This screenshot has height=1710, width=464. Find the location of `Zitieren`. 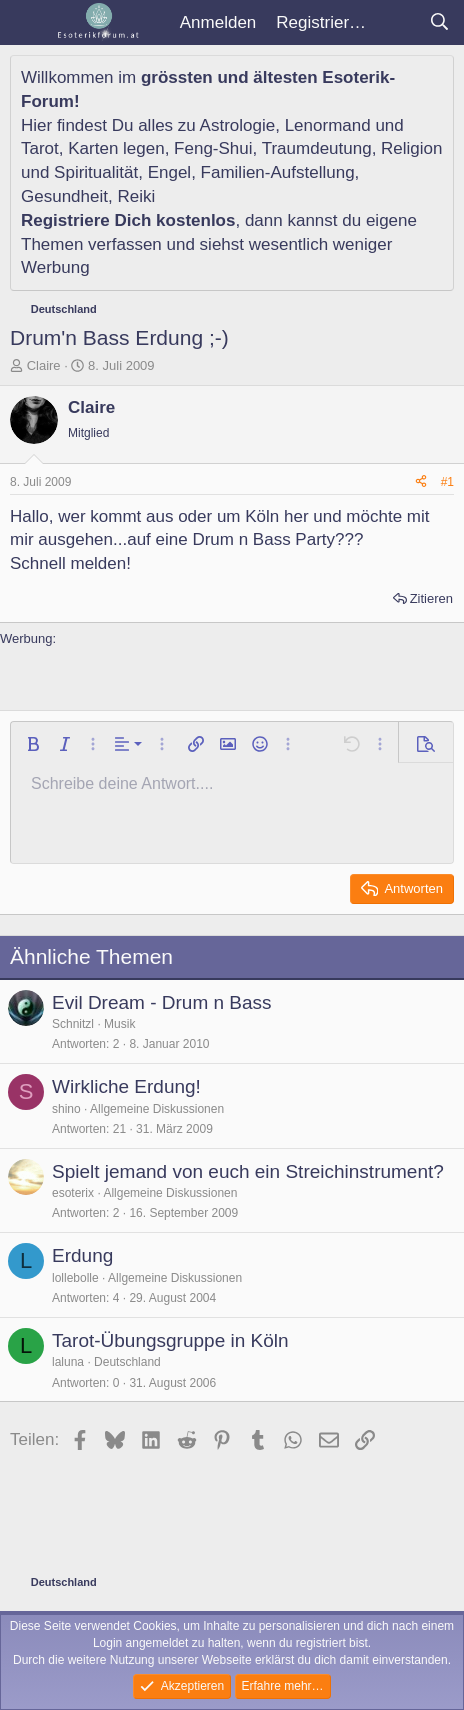

Zitieren is located at coordinates (431, 598).